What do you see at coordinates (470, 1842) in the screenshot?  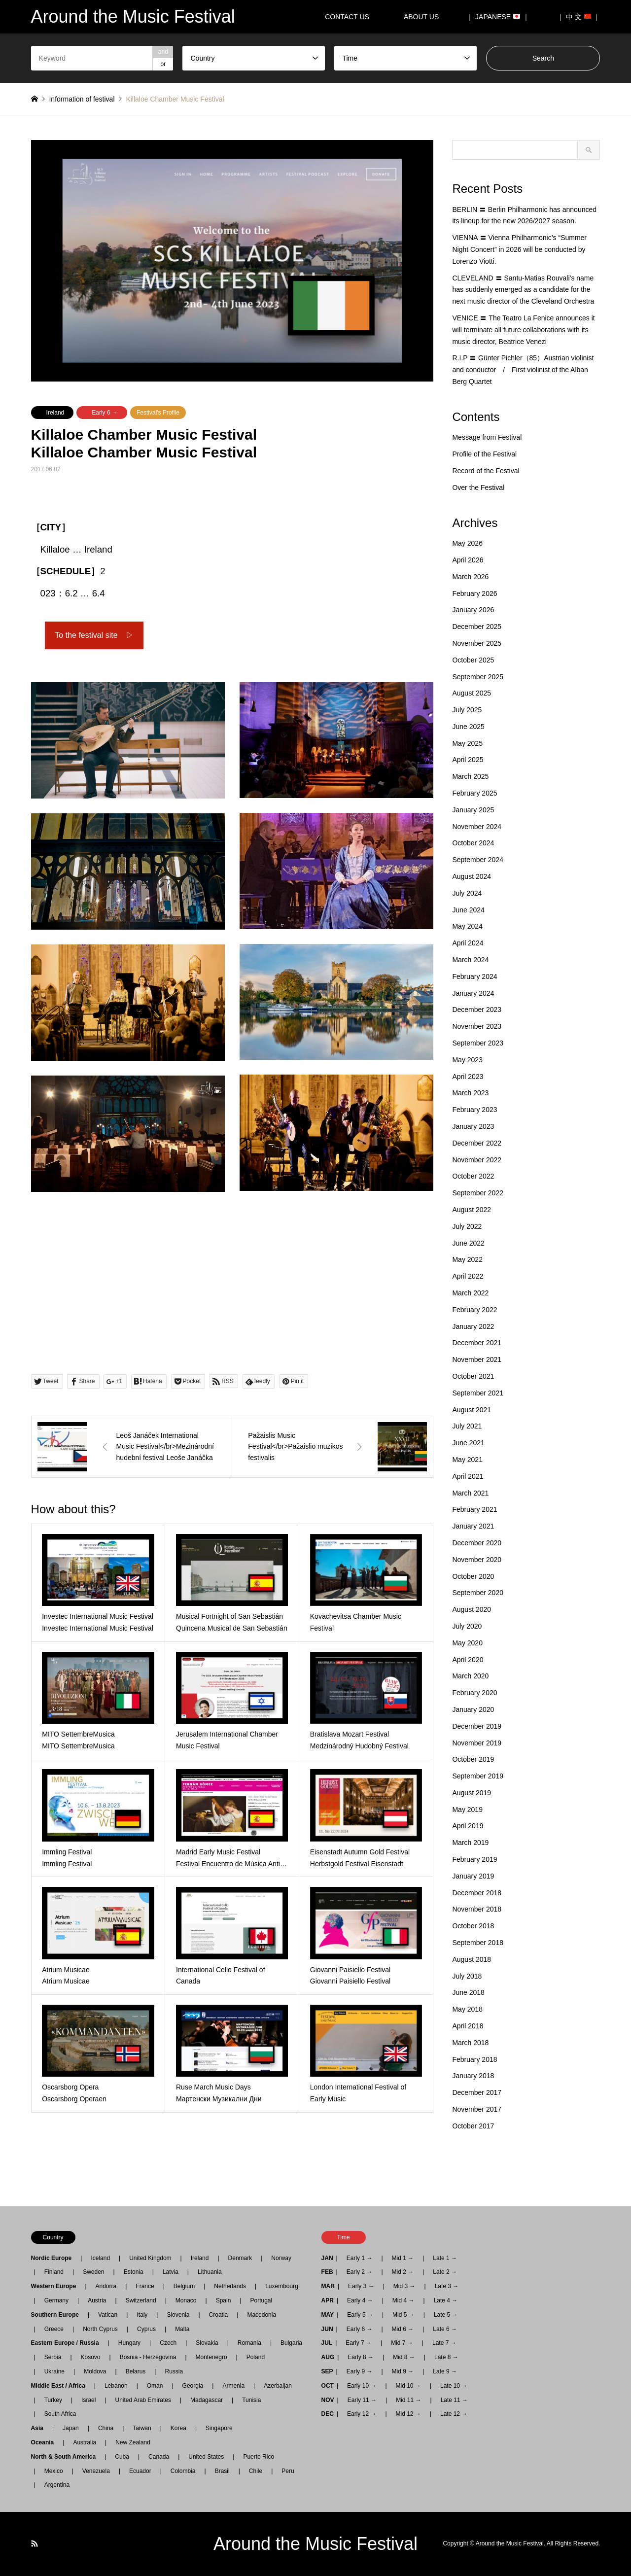 I see `March 2019` at bounding box center [470, 1842].